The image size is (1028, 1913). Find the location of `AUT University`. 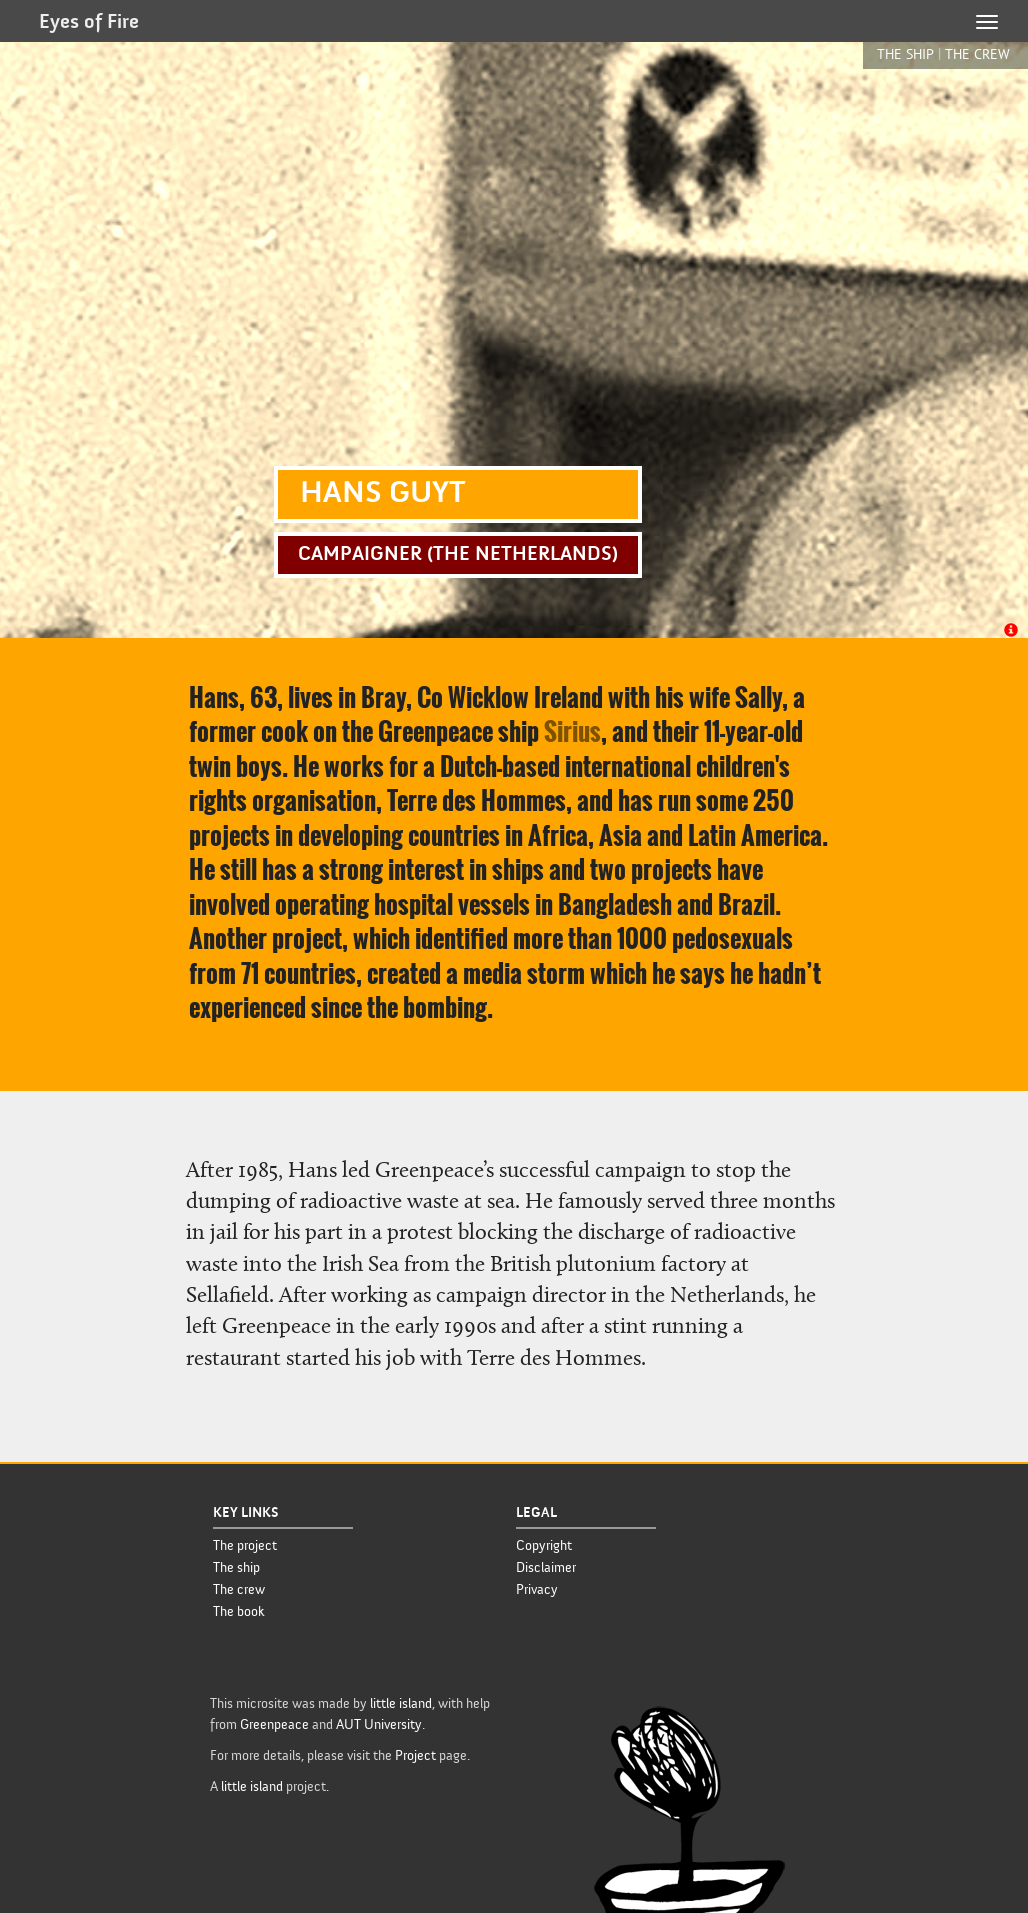

AUT University is located at coordinates (379, 1725).